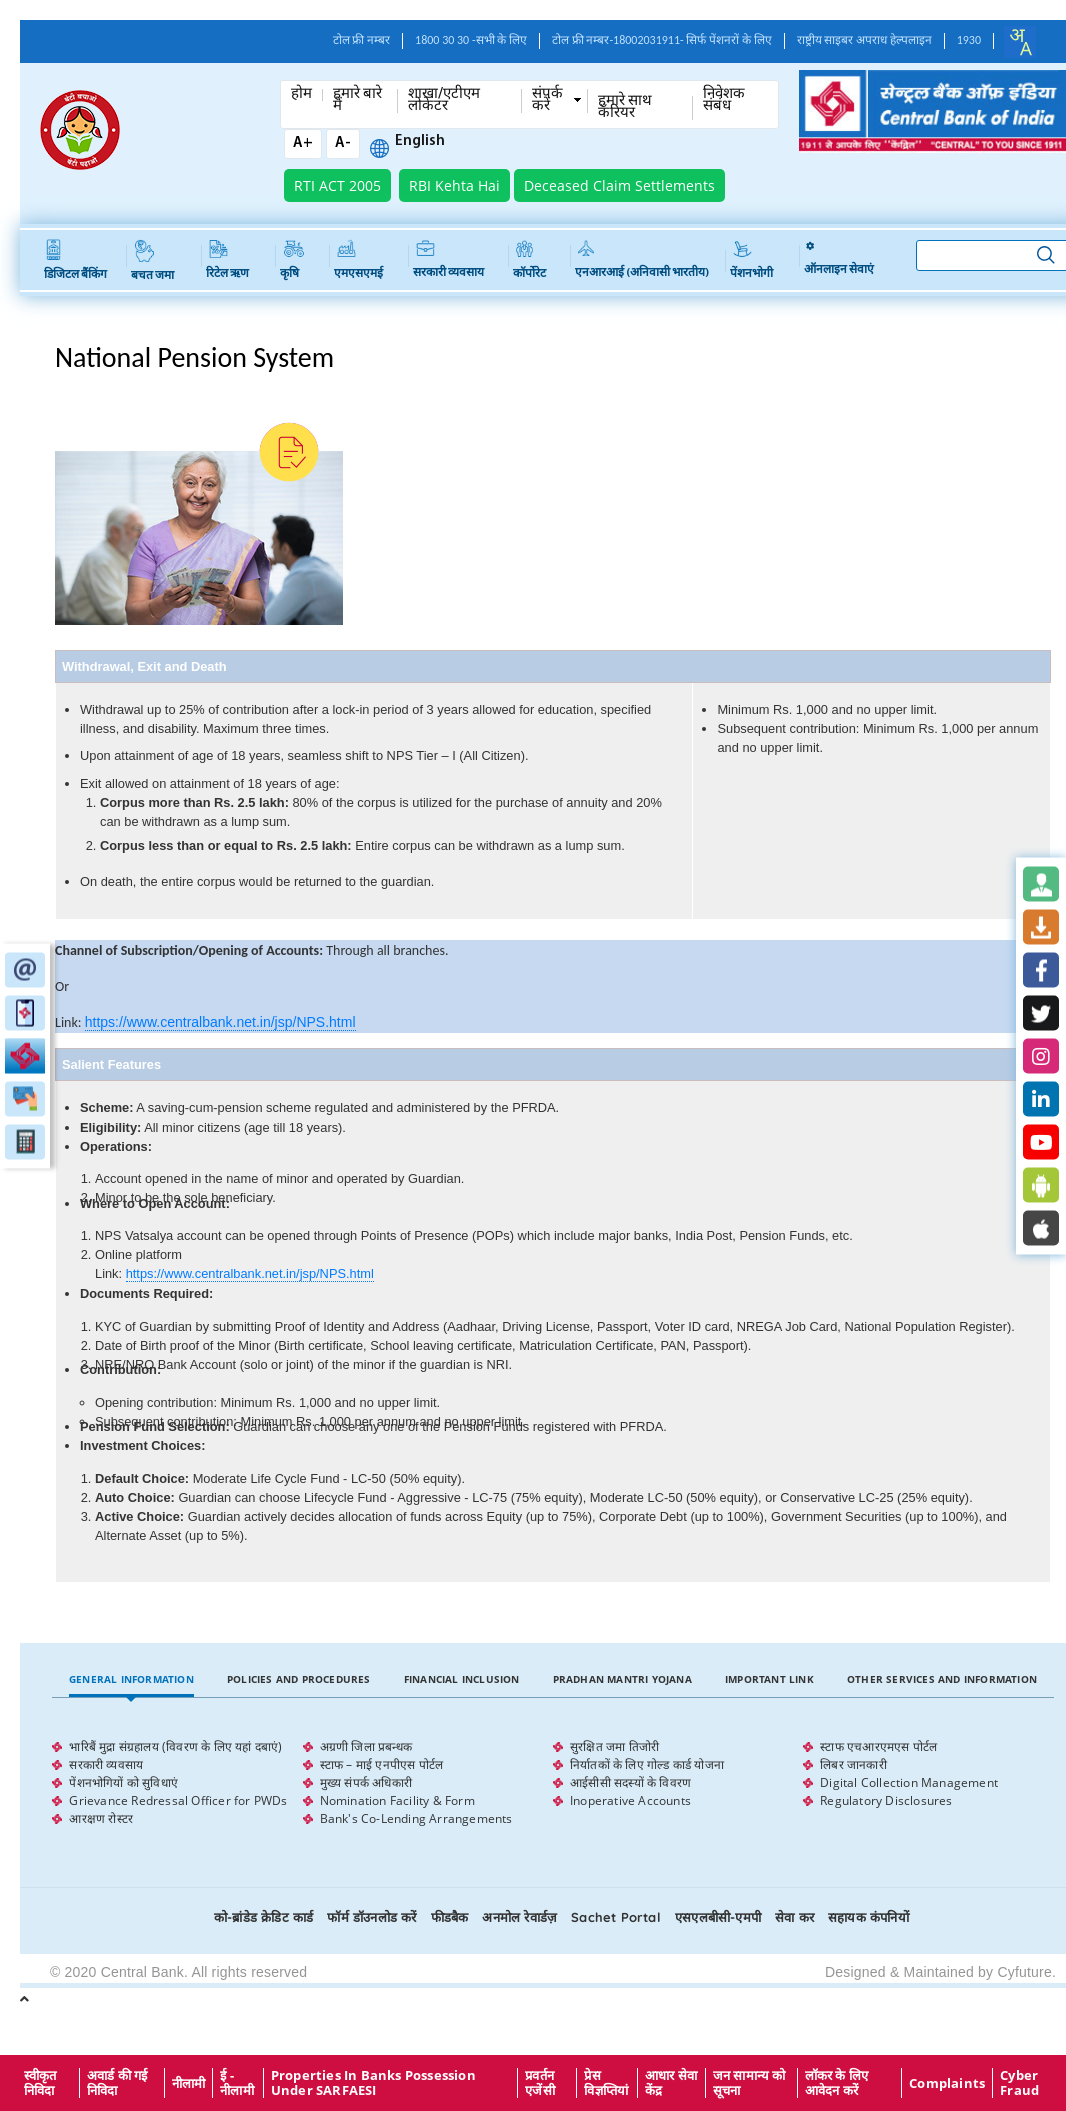  I want to click on सेवा कर, so click(794, 1917).